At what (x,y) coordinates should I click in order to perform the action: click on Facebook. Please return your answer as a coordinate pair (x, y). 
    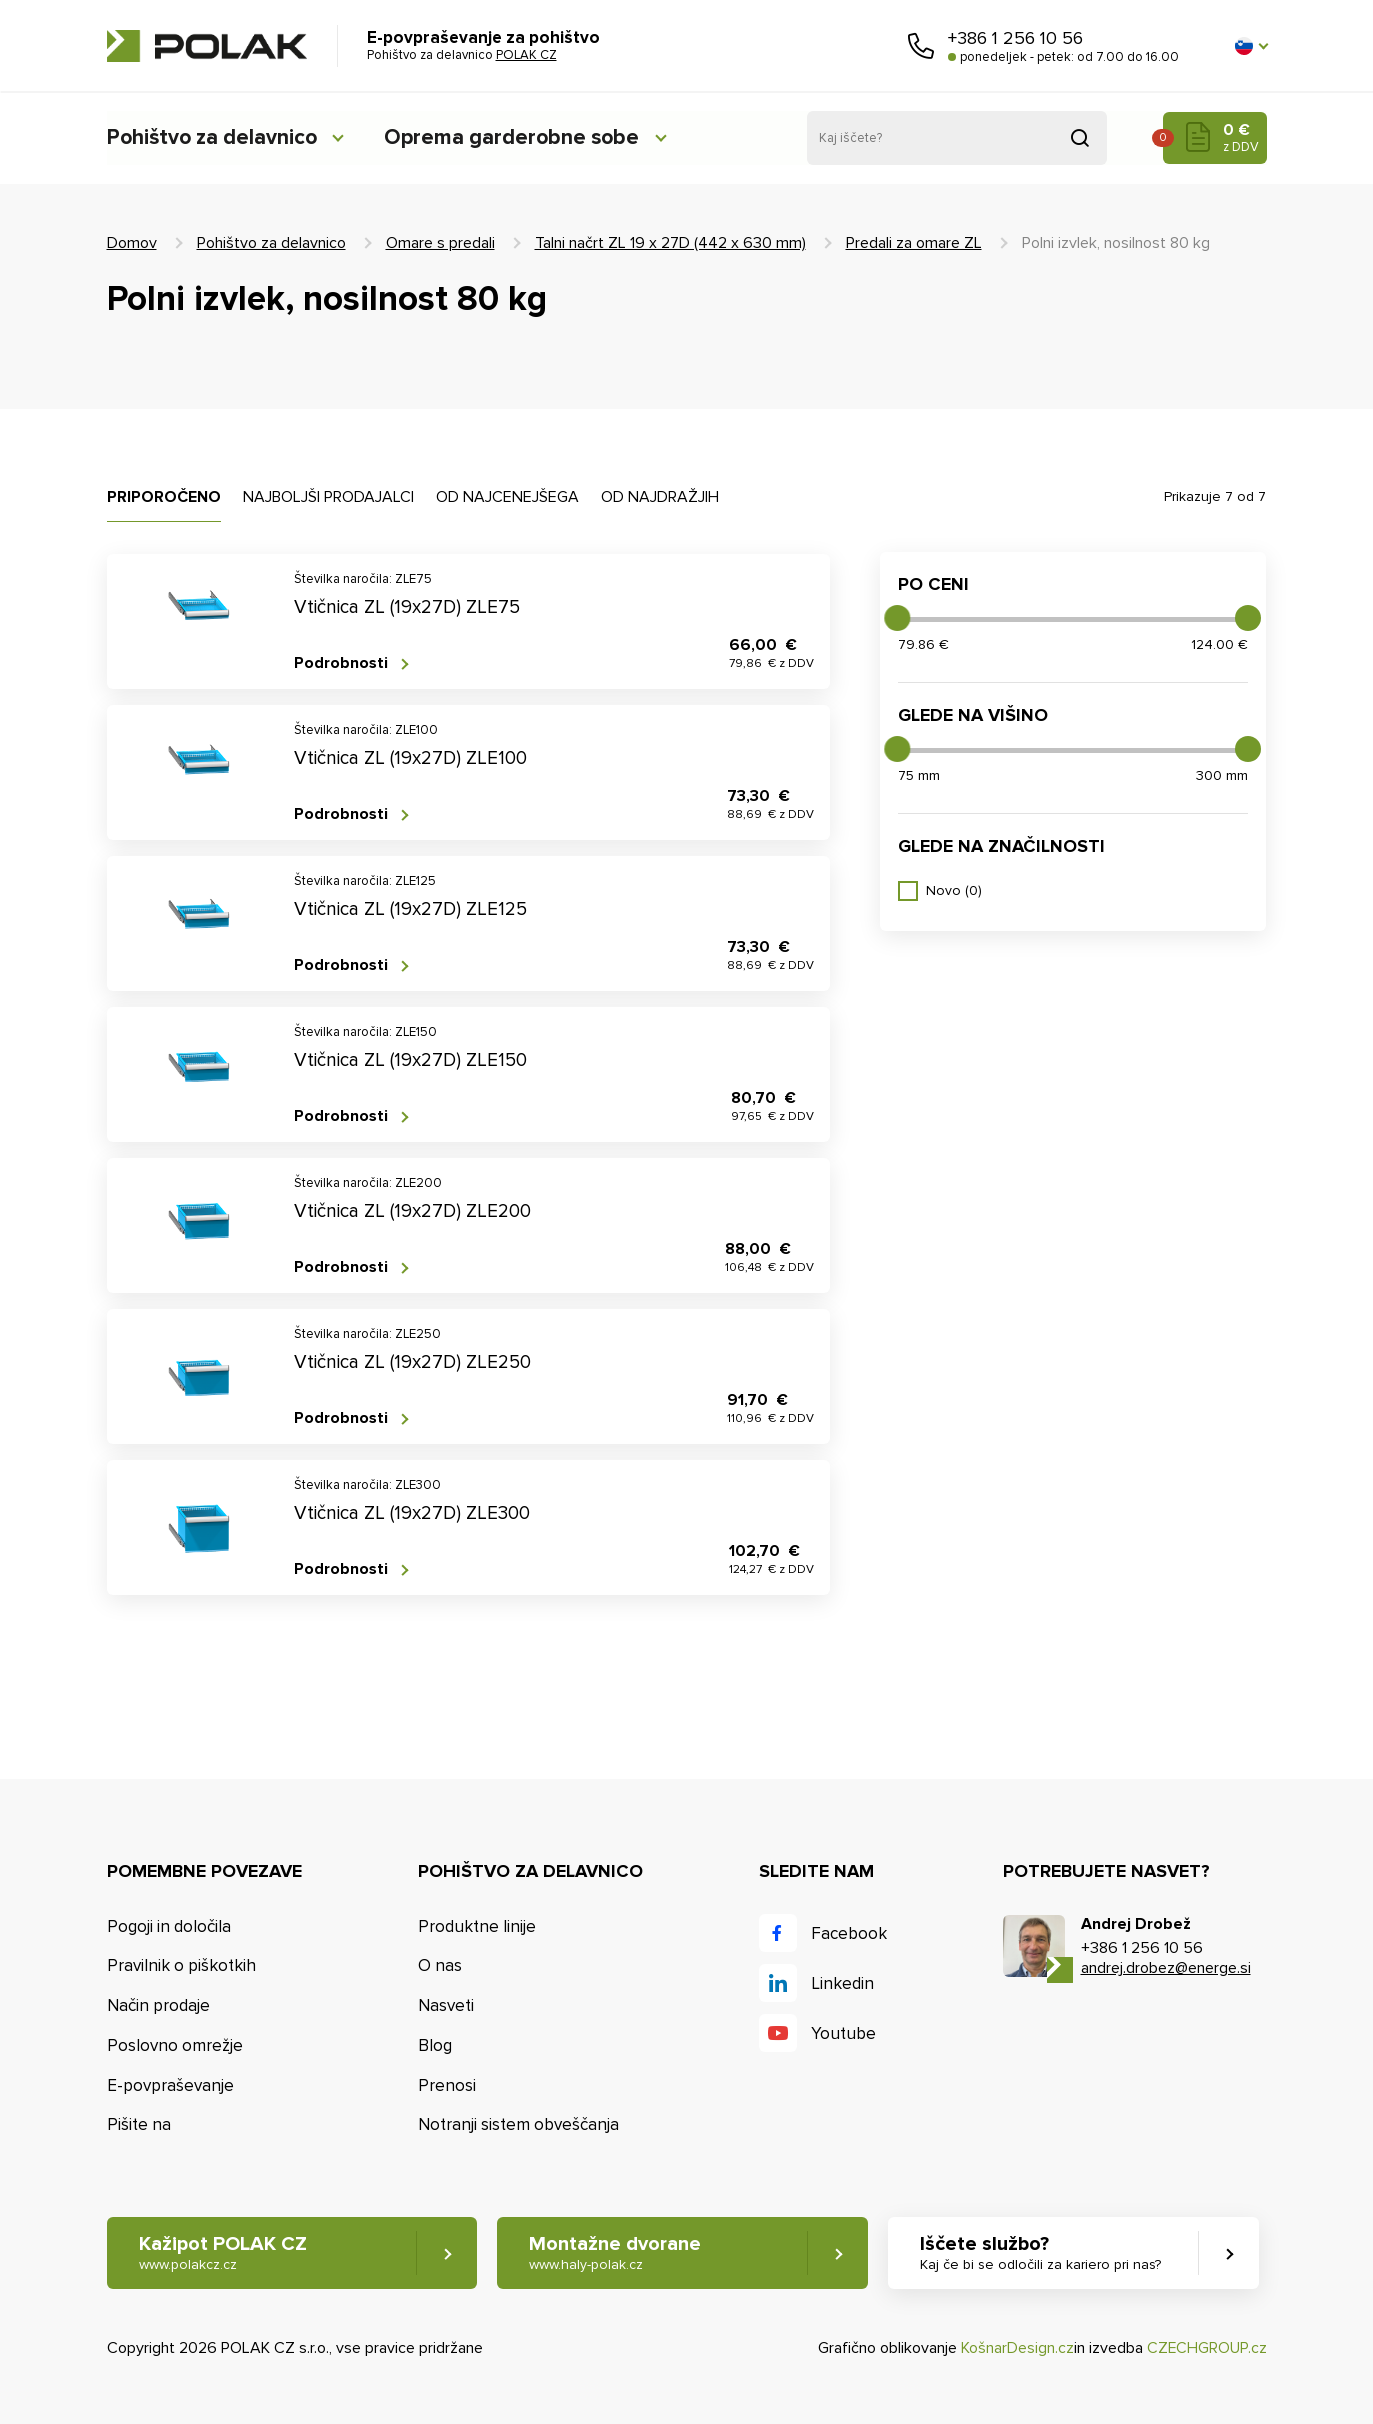
    Looking at the image, I should click on (849, 1933).